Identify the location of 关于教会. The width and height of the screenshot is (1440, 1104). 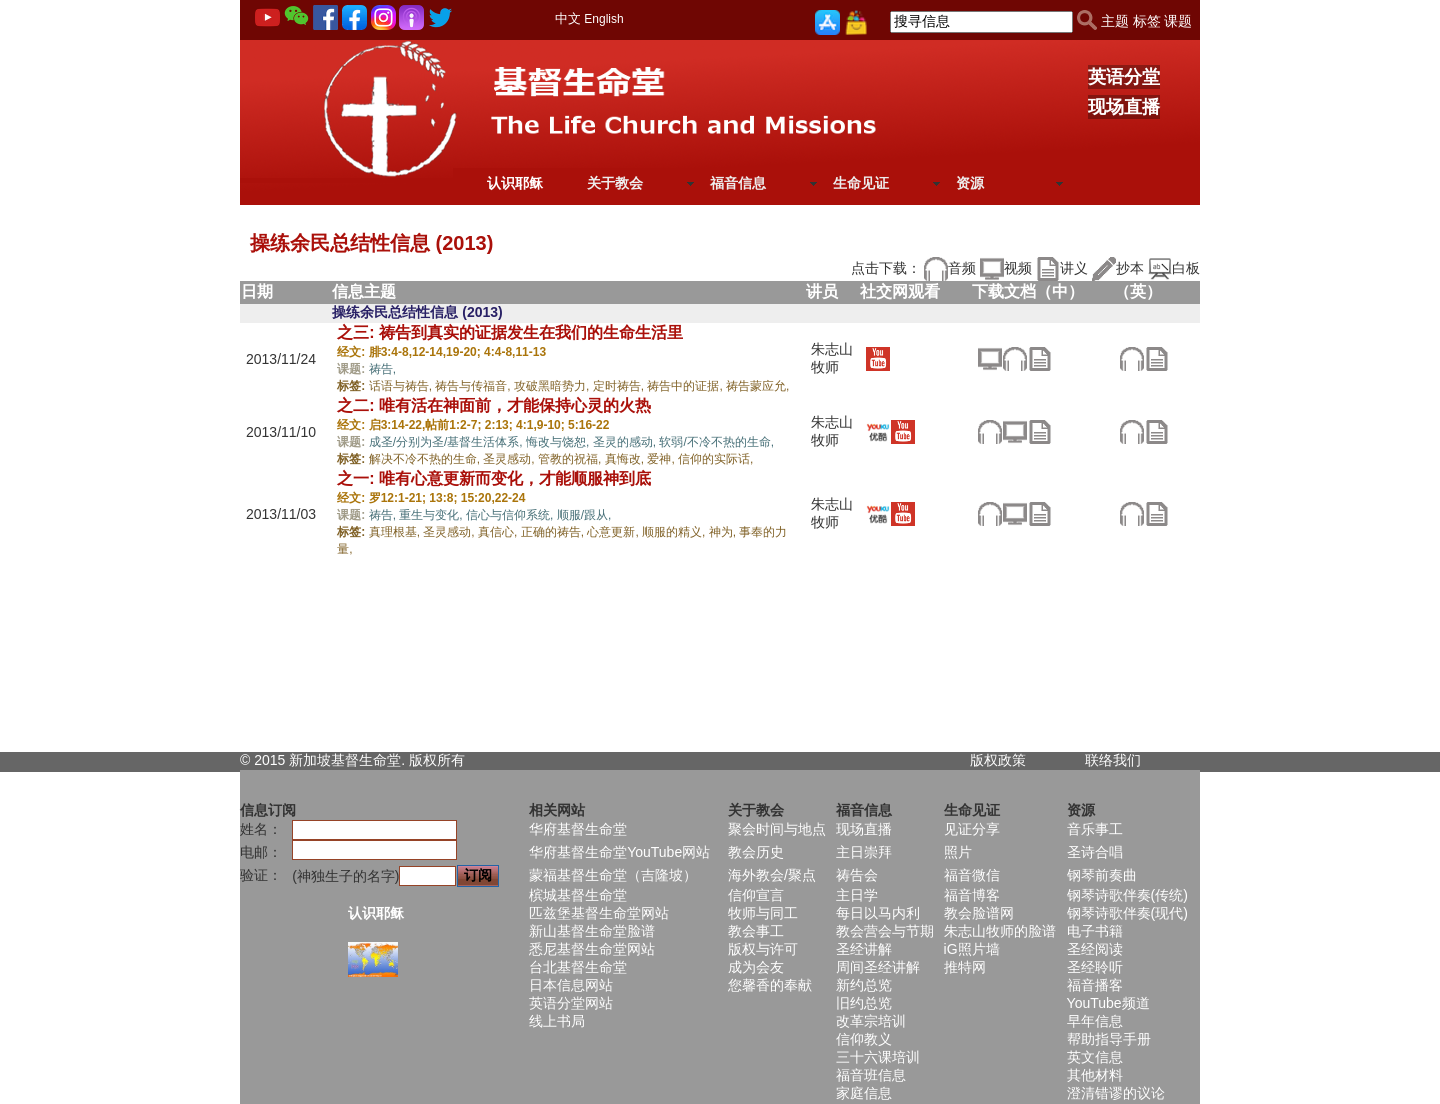
(615, 183).